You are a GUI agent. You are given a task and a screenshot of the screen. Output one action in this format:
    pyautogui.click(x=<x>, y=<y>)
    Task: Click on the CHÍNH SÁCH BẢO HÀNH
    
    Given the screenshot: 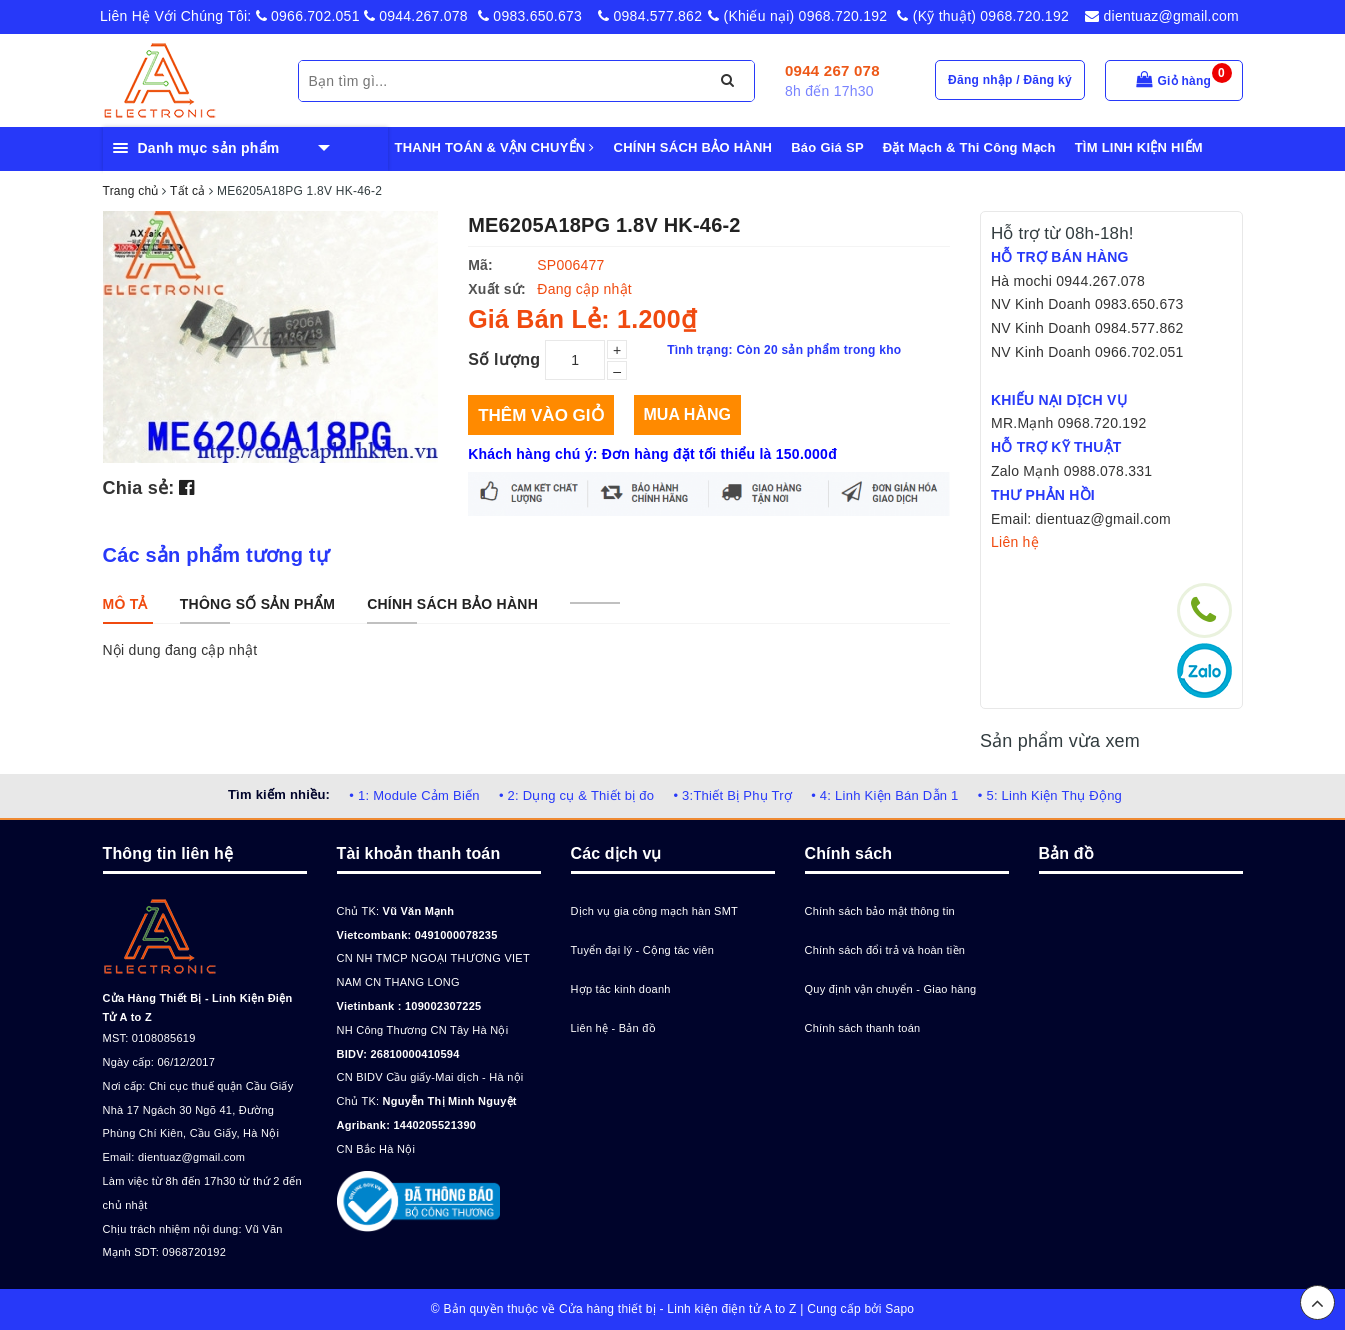 What is the action you would take?
    pyautogui.click(x=693, y=147)
    